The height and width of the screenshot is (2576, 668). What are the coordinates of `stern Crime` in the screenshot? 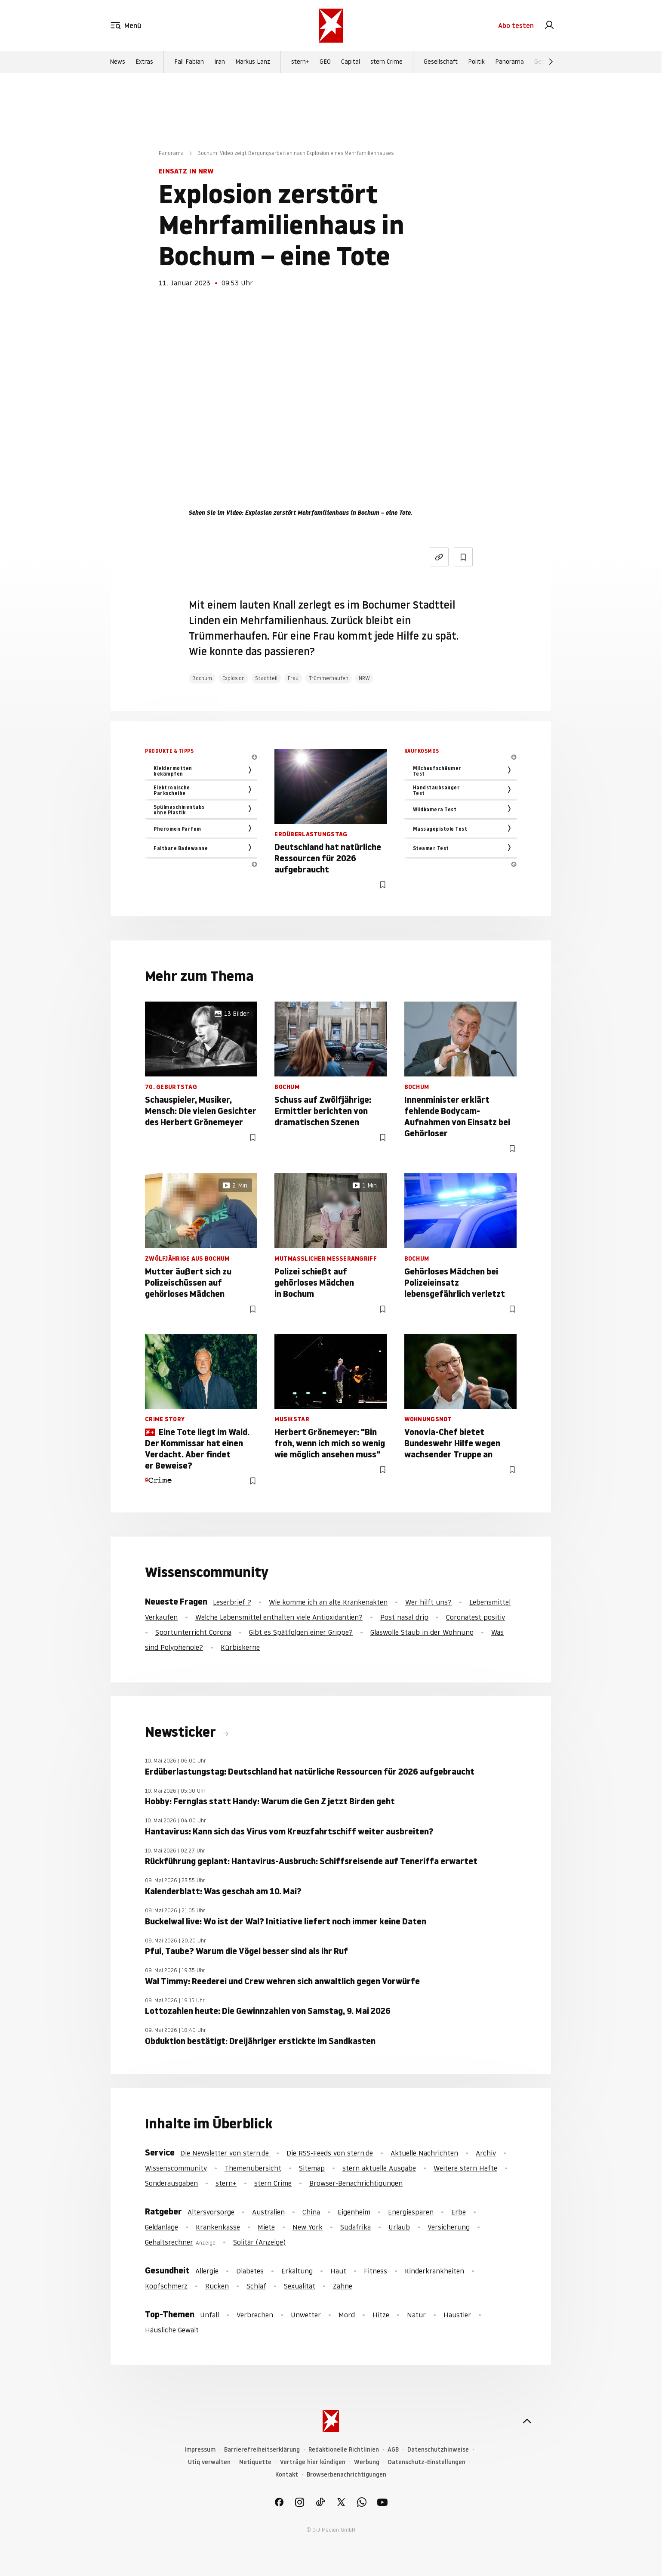 It's located at (386, 62).